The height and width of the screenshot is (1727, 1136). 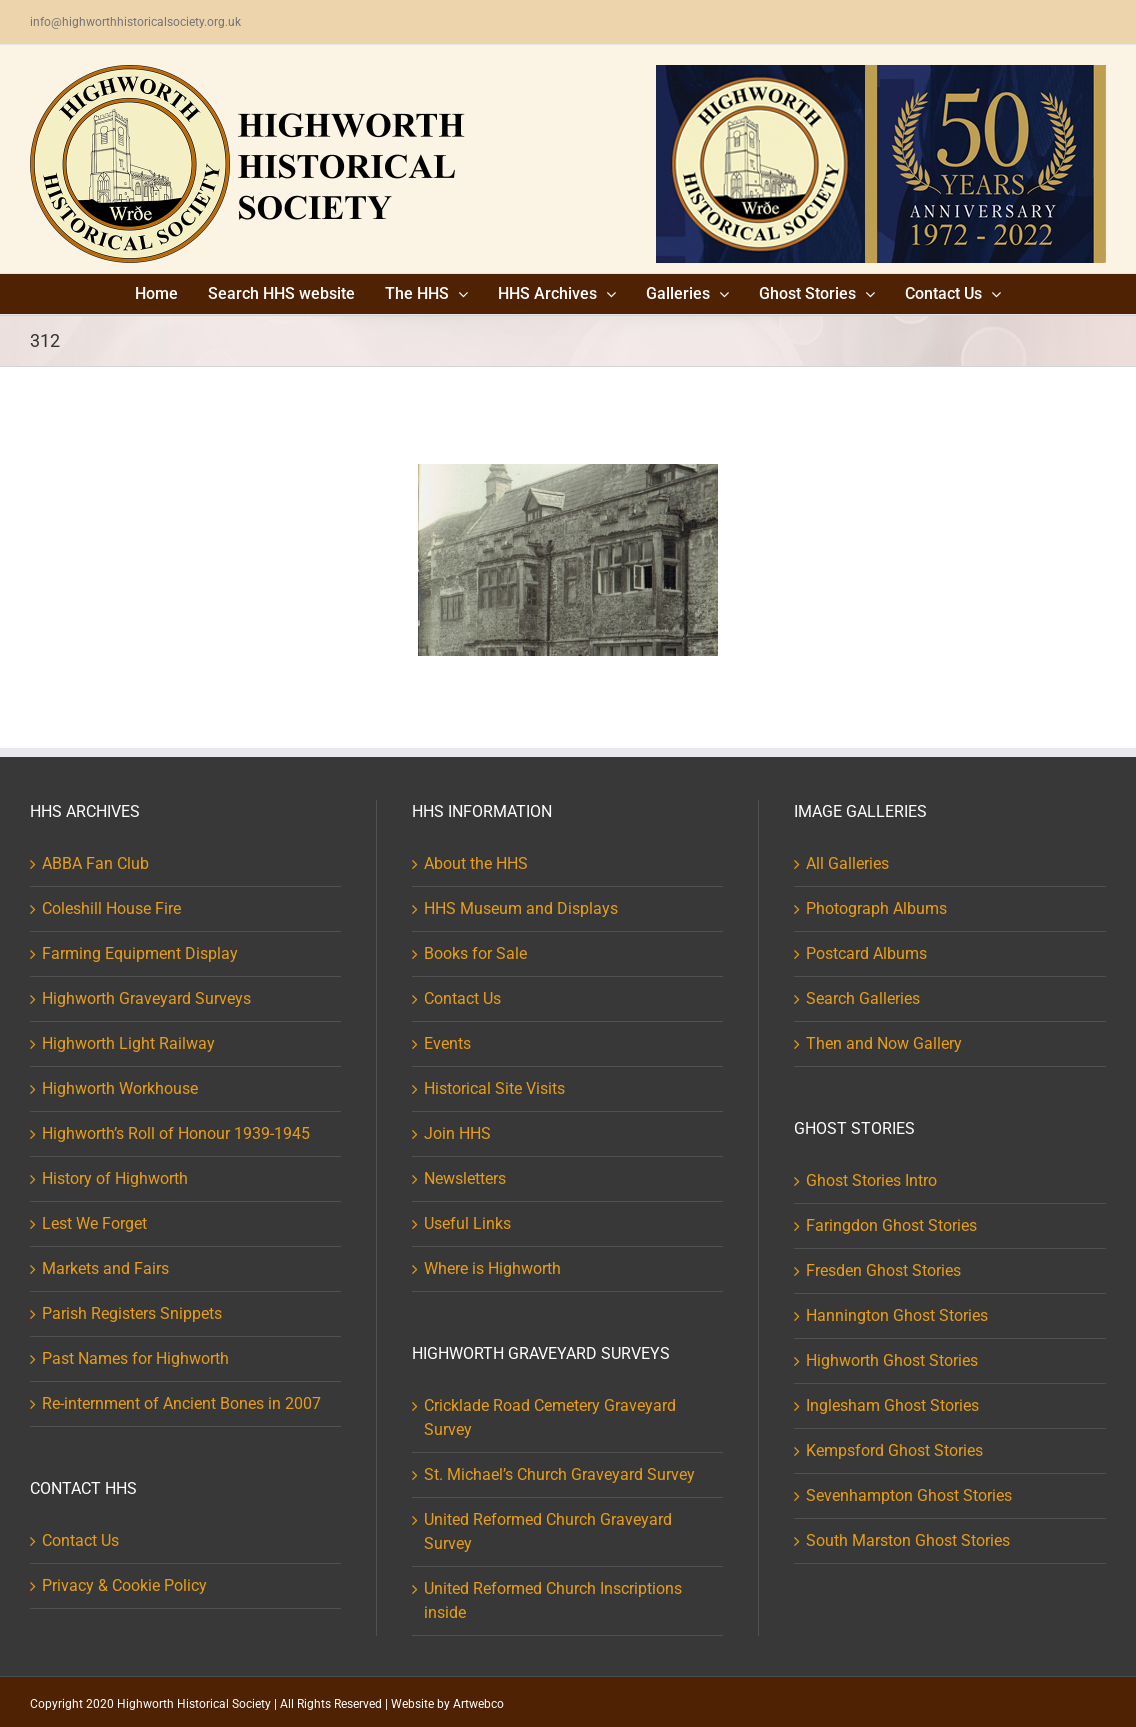 What do you see at coordinates (128, 1043) in the screenshot?
I see `Highworth Light Railway` at bounding box center [128, 1043].